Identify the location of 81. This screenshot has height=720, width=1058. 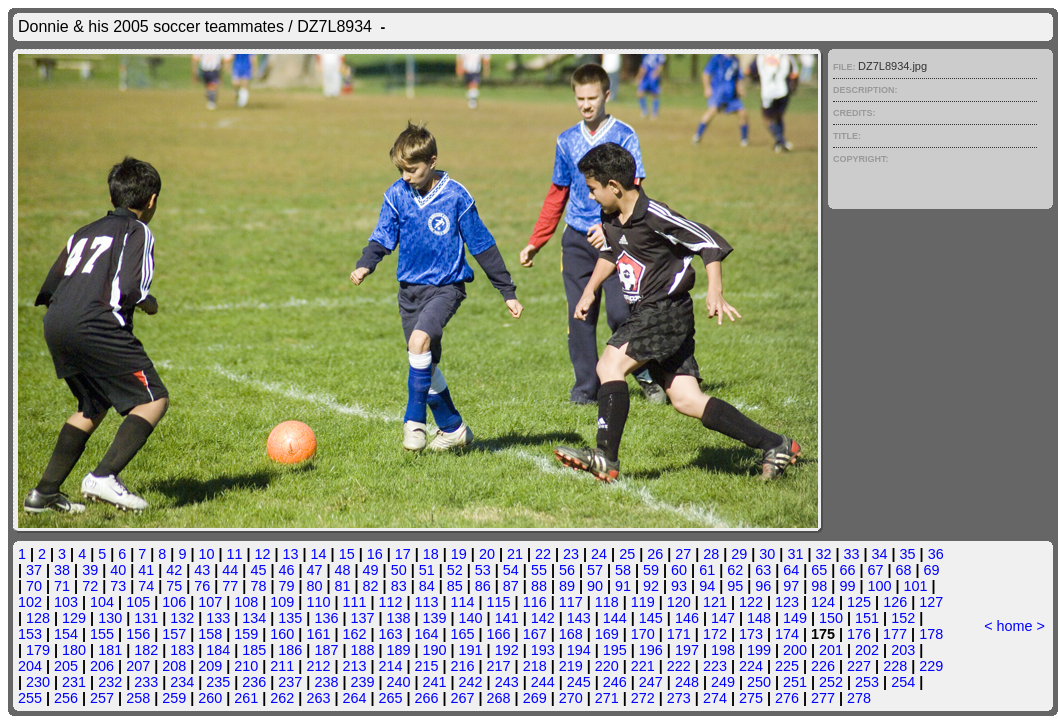
(343, 586).